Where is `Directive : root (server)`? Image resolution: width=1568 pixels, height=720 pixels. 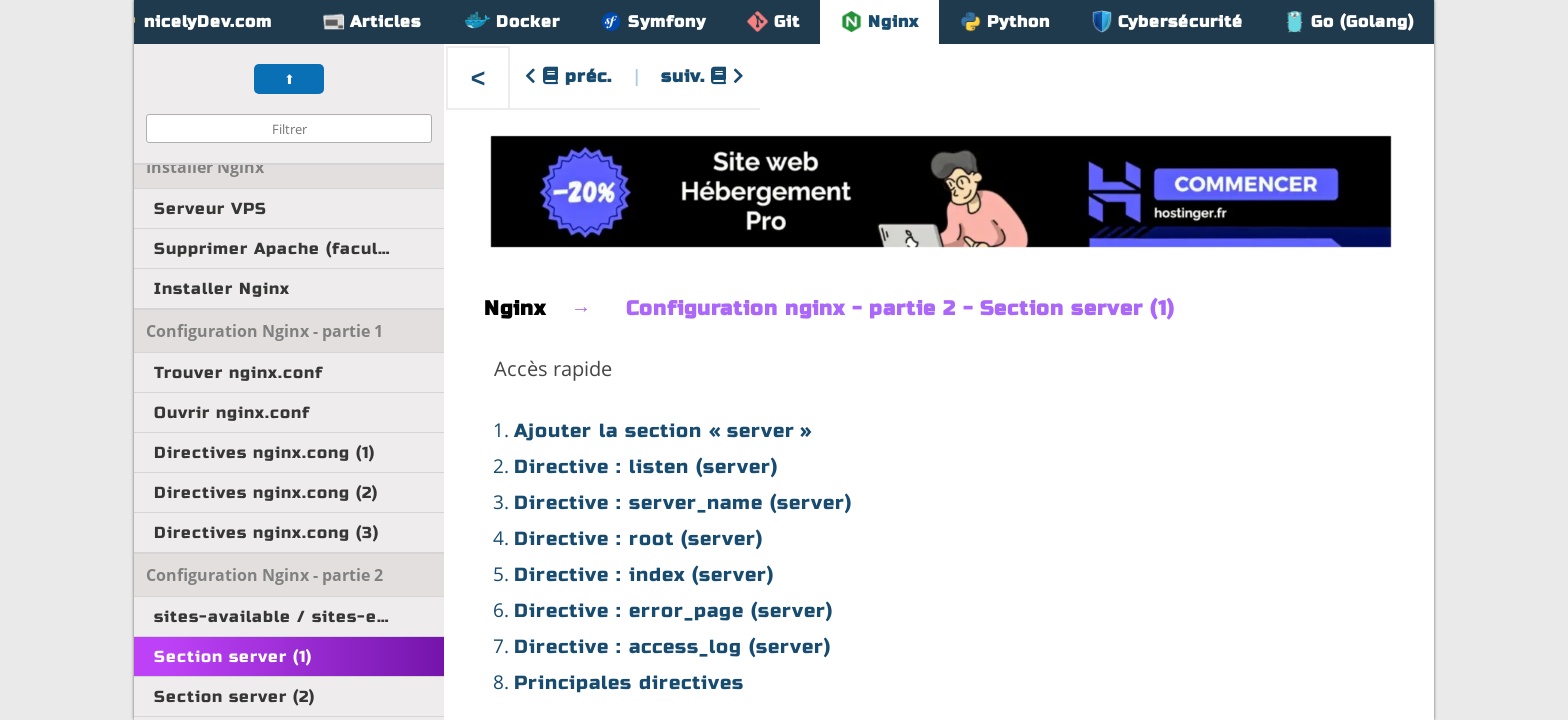 Directive : root (server) is located at coordinates (638, 538).